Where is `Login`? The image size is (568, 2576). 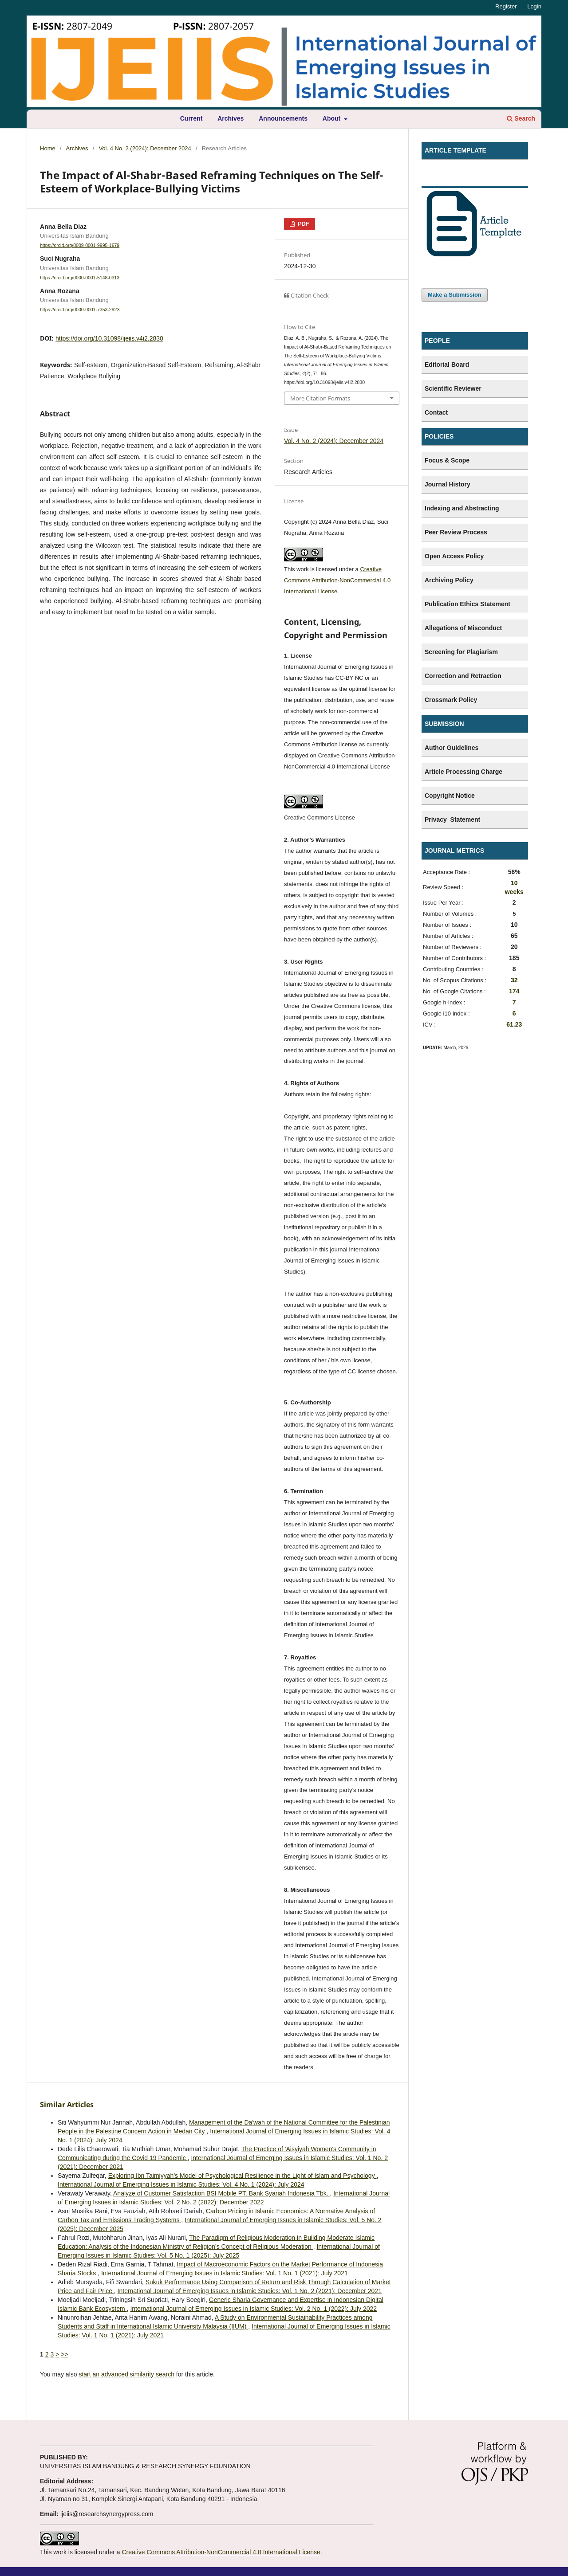
Login is located at coordinates (534, 6).